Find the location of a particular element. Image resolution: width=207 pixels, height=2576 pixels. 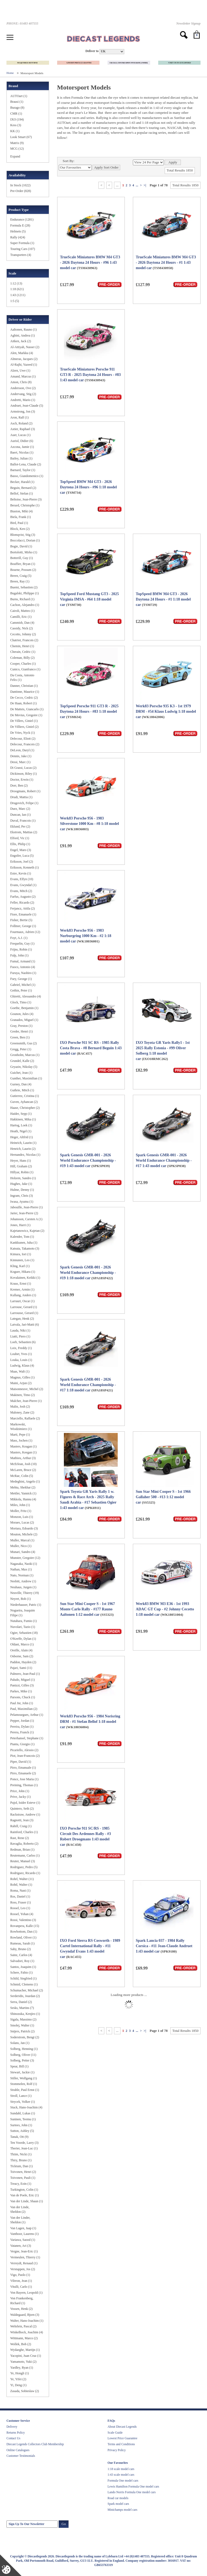

Ten Voorde, Larry (3) is located at coordinates (24, 2143).